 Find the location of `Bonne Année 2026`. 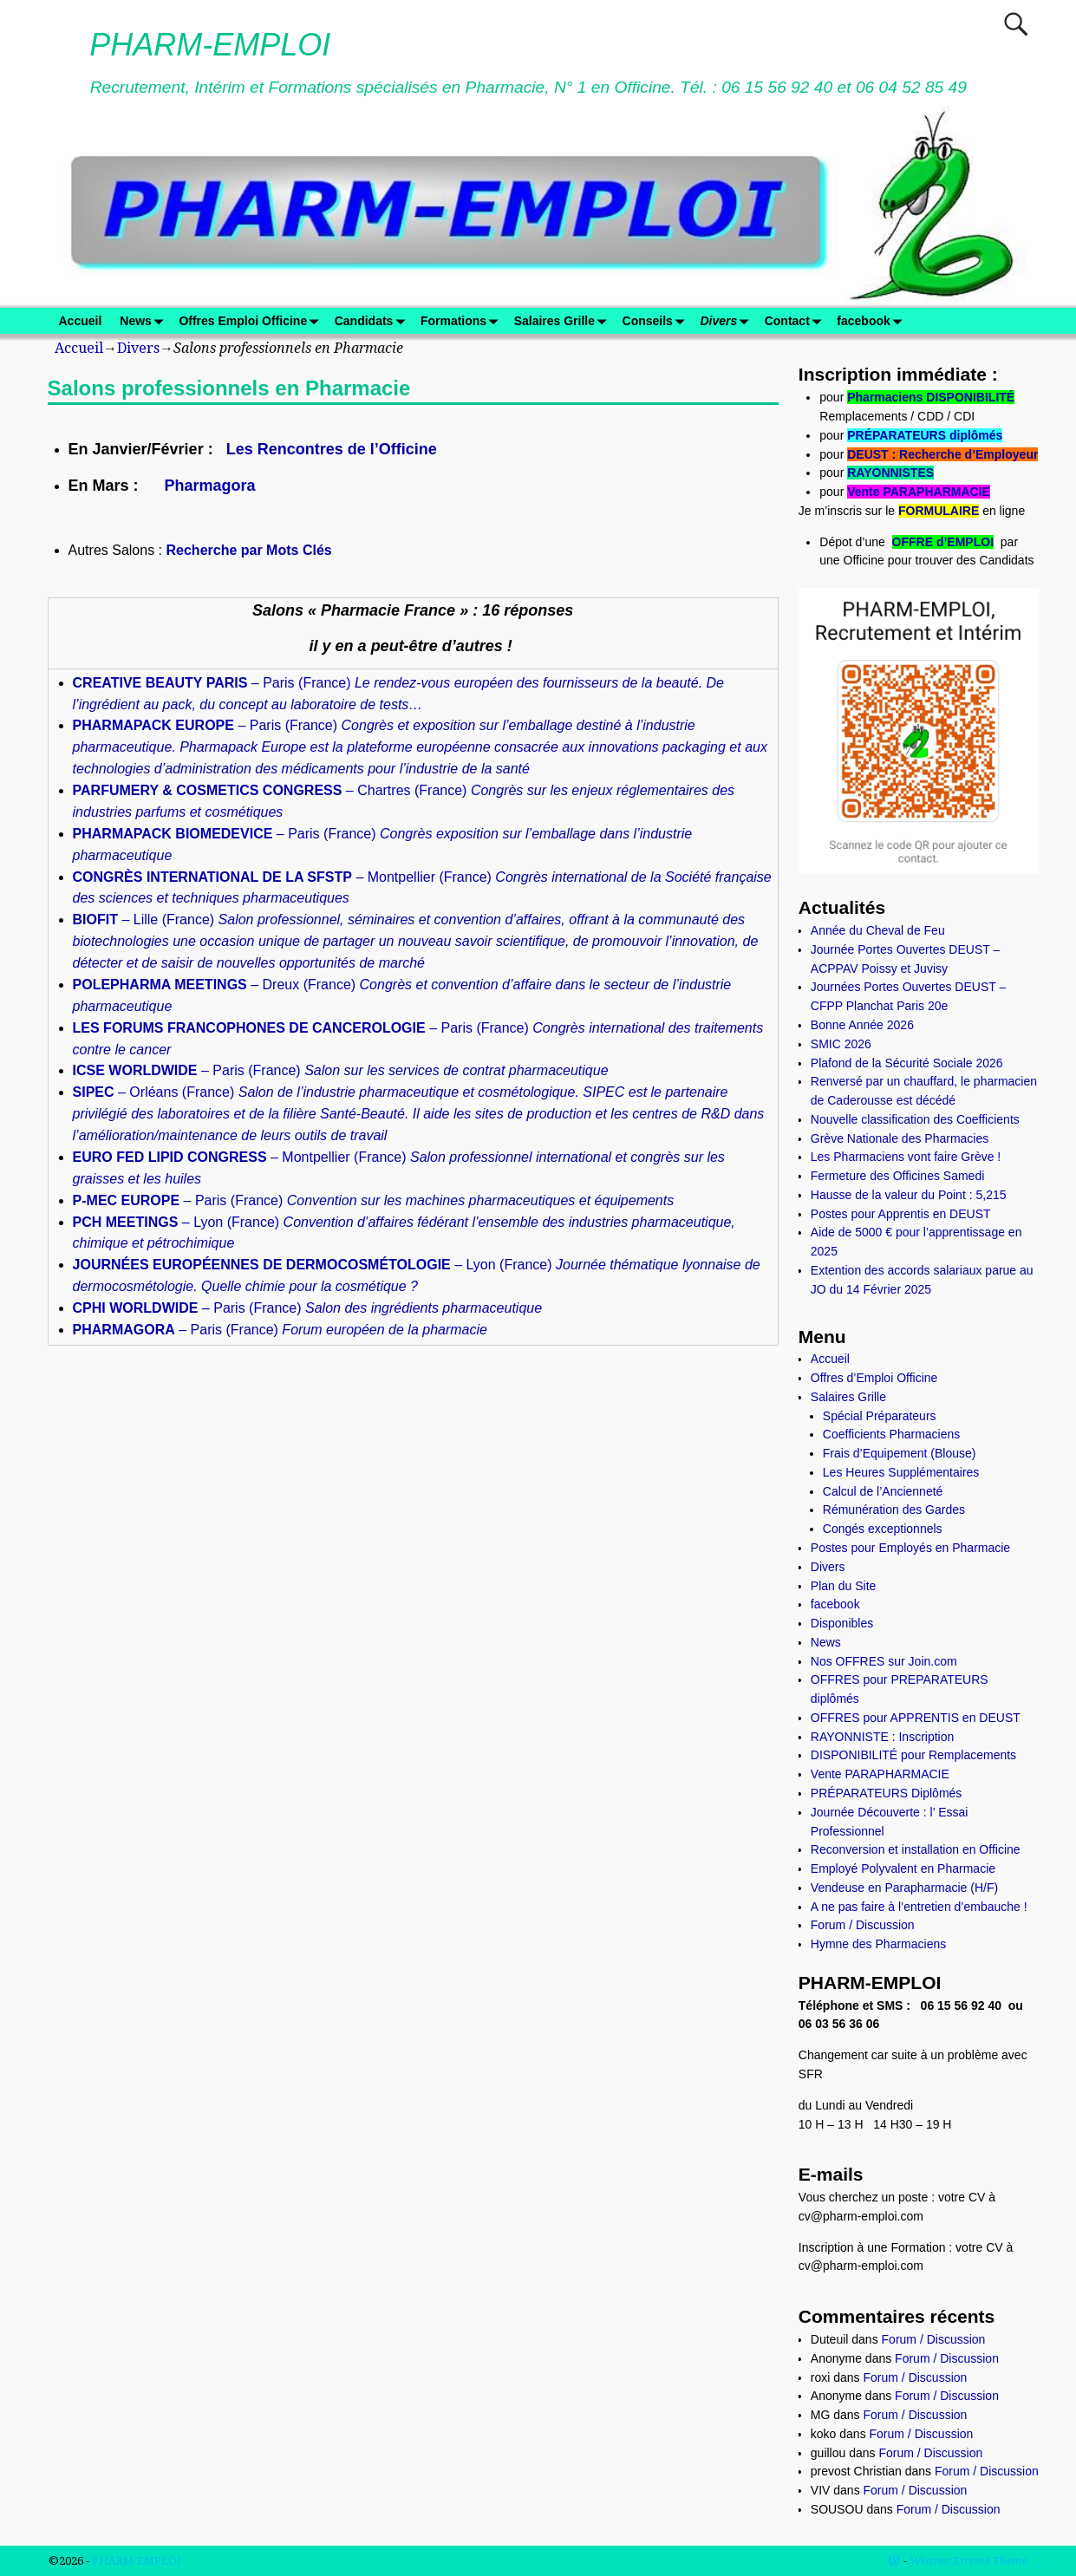

Bonne Année 2026 is located at coordinates (862, 1025).